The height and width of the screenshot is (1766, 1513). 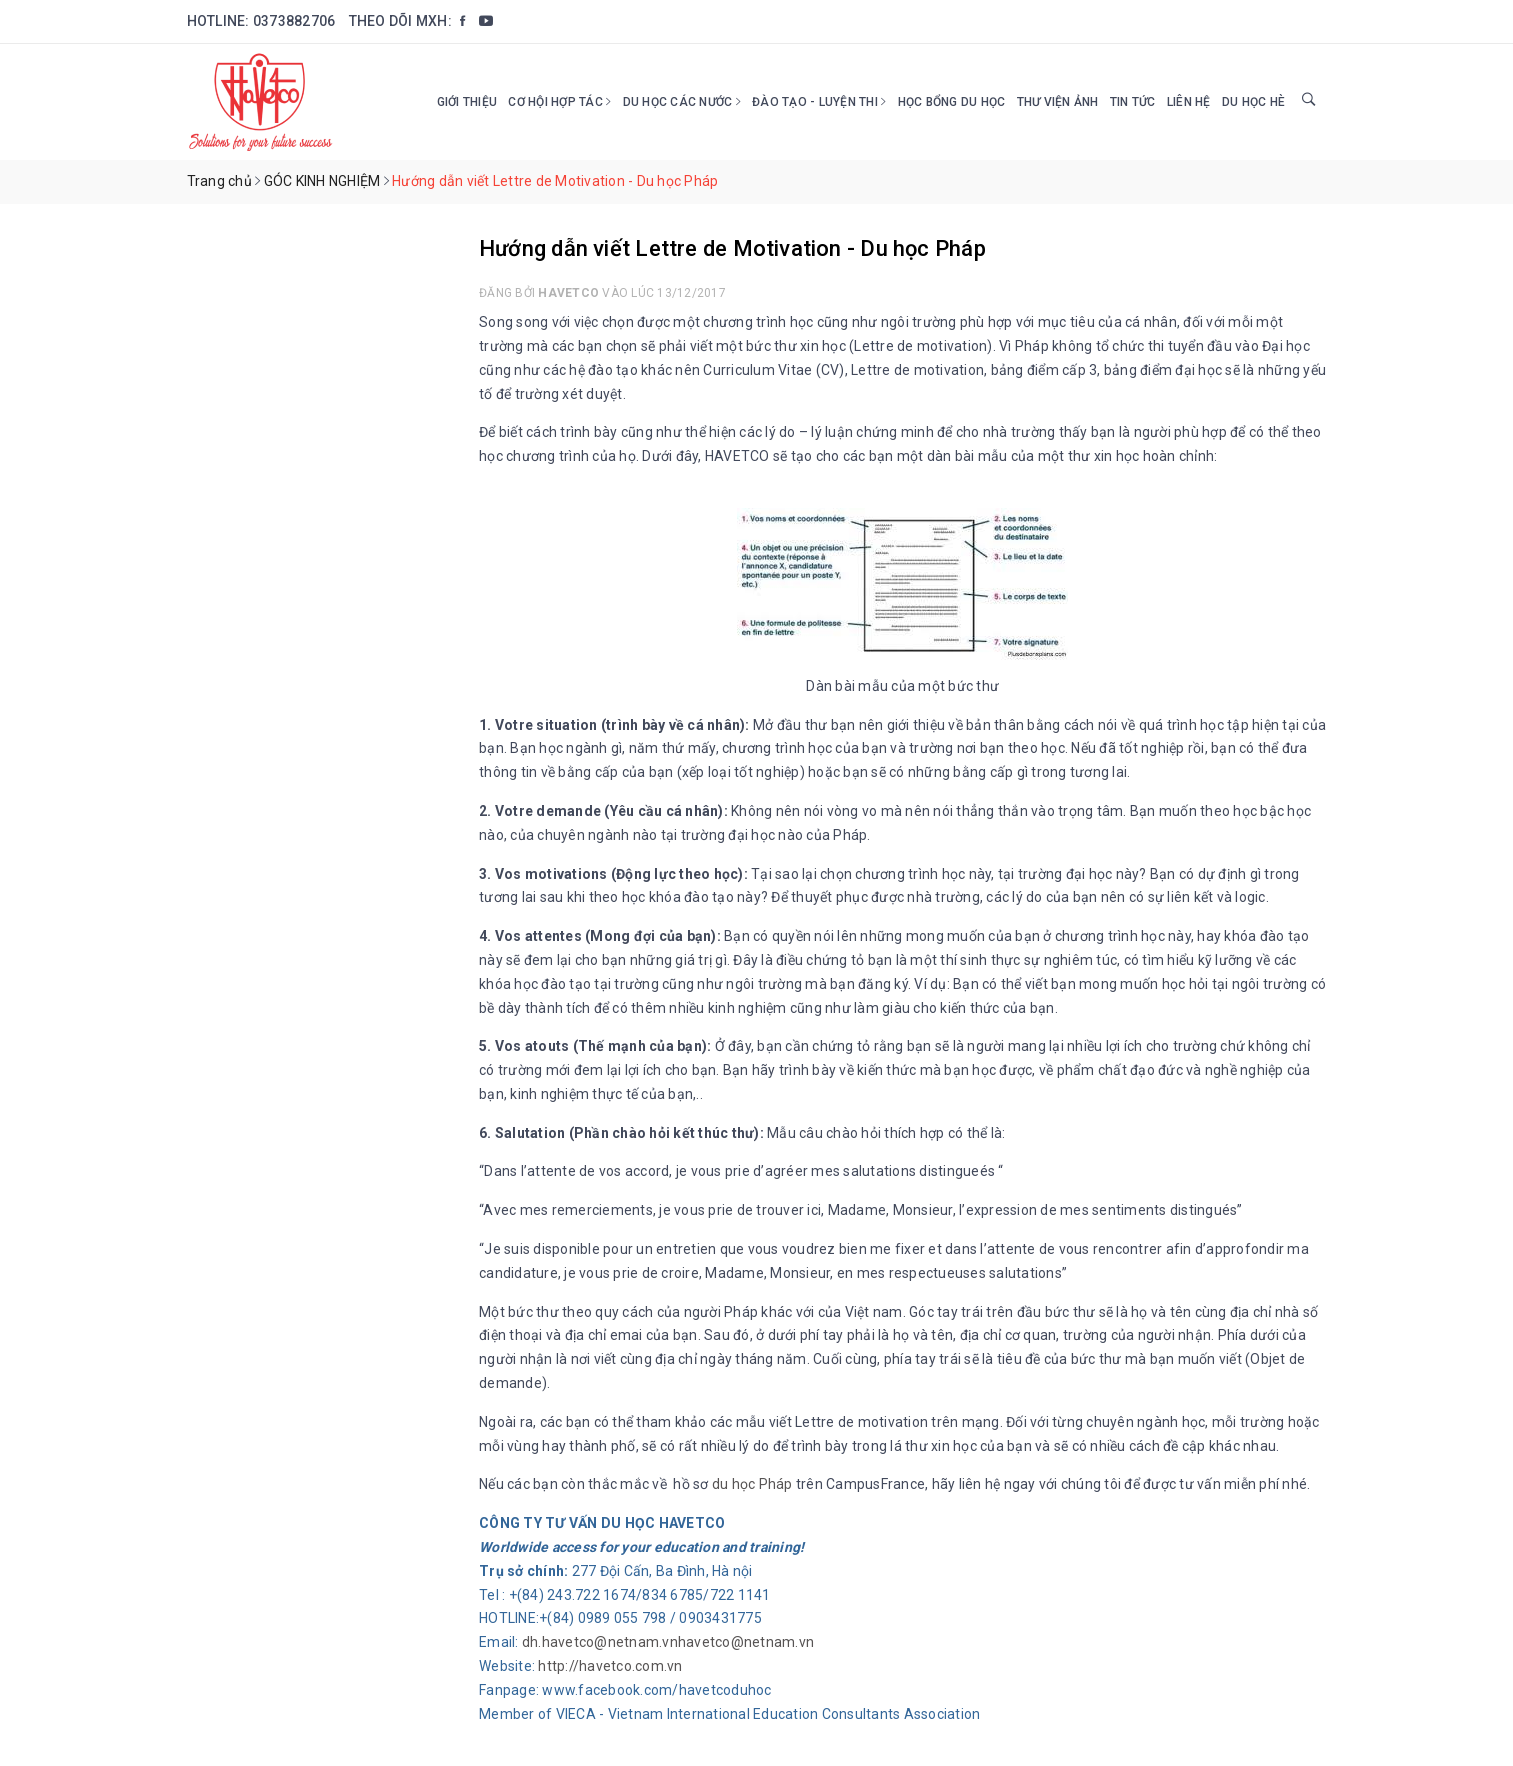 I want to click on Liên hệ, so click(x=1189, y=102).